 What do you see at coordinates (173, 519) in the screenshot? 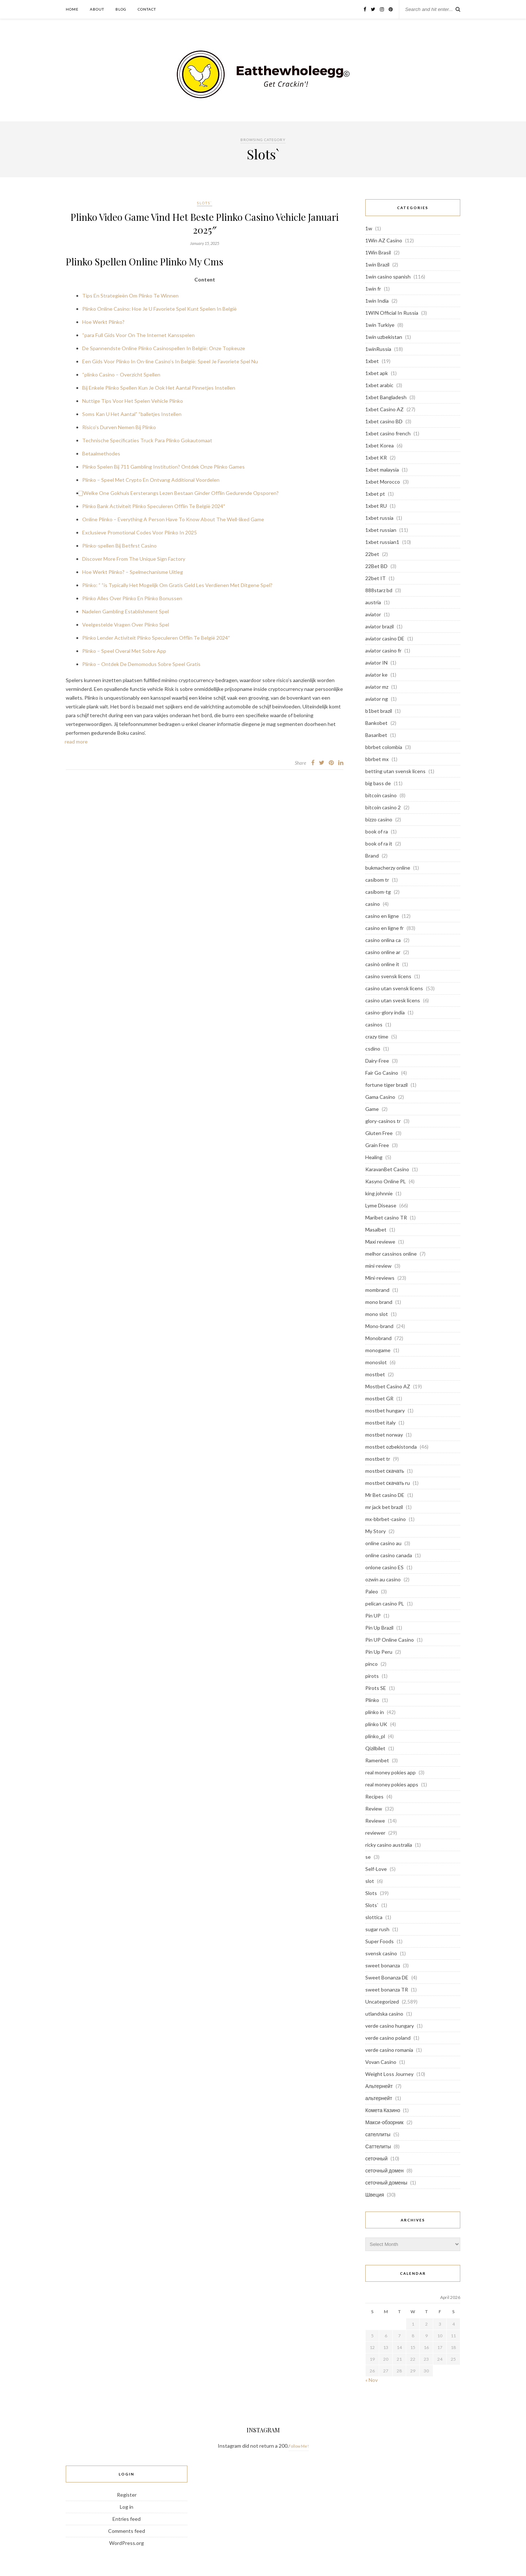
I see `Online Plinko – Everything A Person Have To Know About The Well-liked Game` at bounding box center [173, 519].